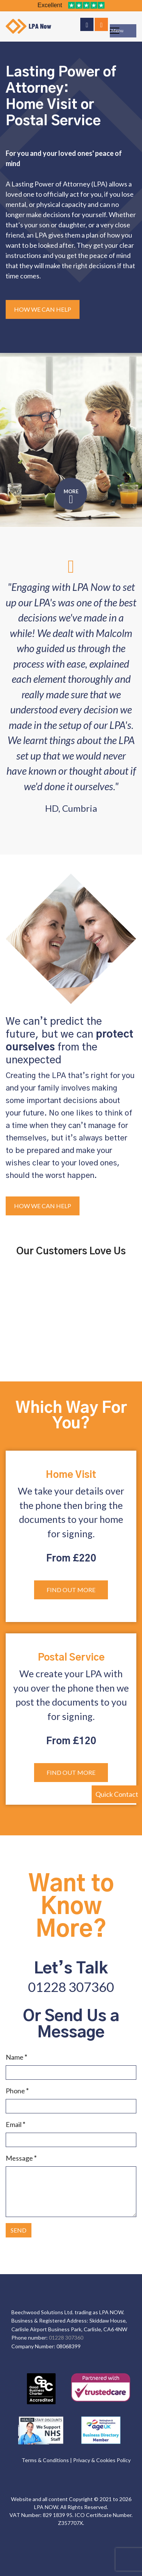 This screenshot has width=142, height=2576. Describe the element at coordinates (123, 30) in the screenshot. I see `[Menu]` at that location.